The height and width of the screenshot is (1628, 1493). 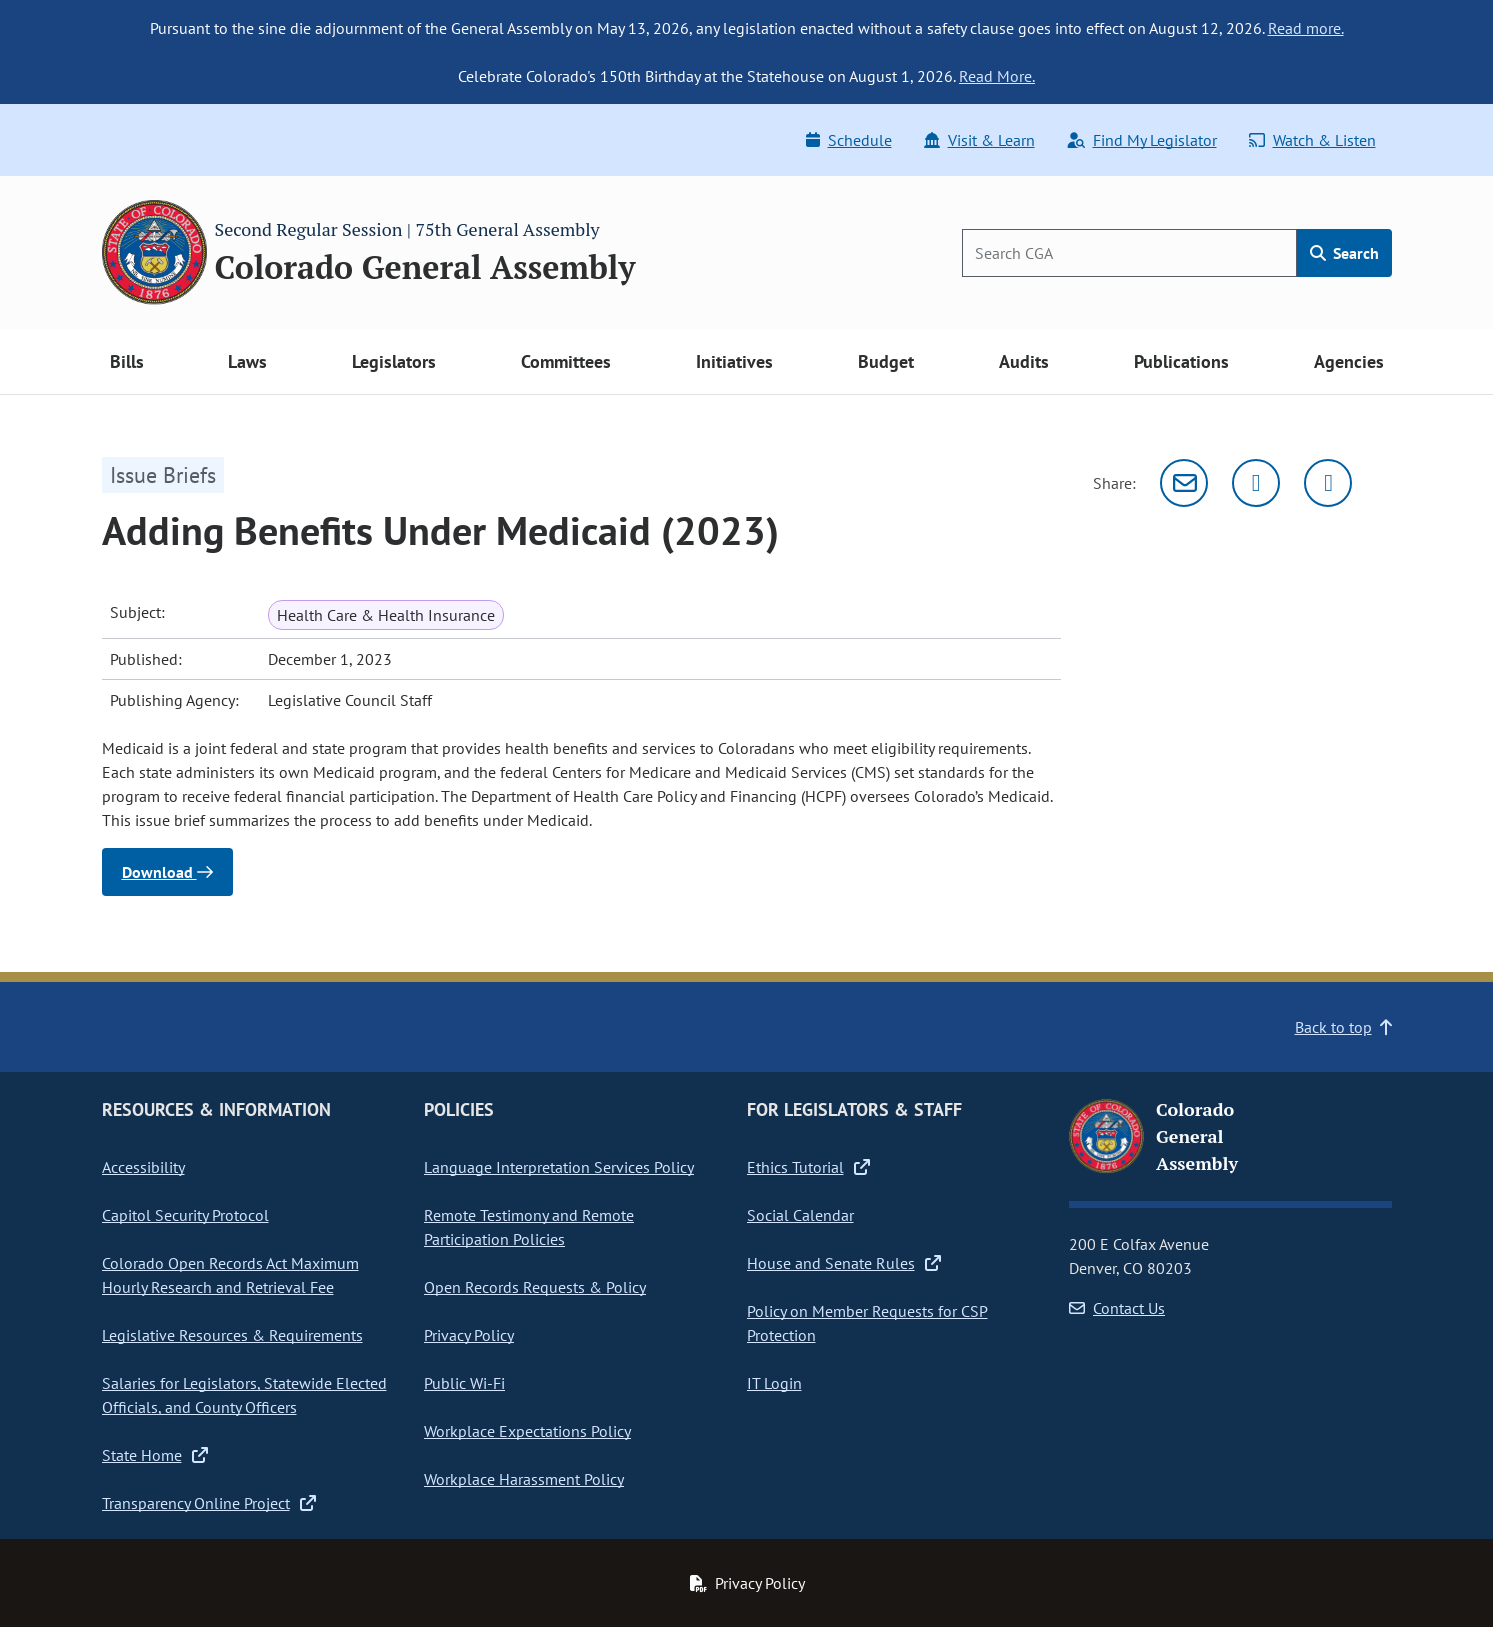 What do you see at coordinates (1184, 483) in the screenshot?
I see `[Email]` at bounding box center [1184, 483].